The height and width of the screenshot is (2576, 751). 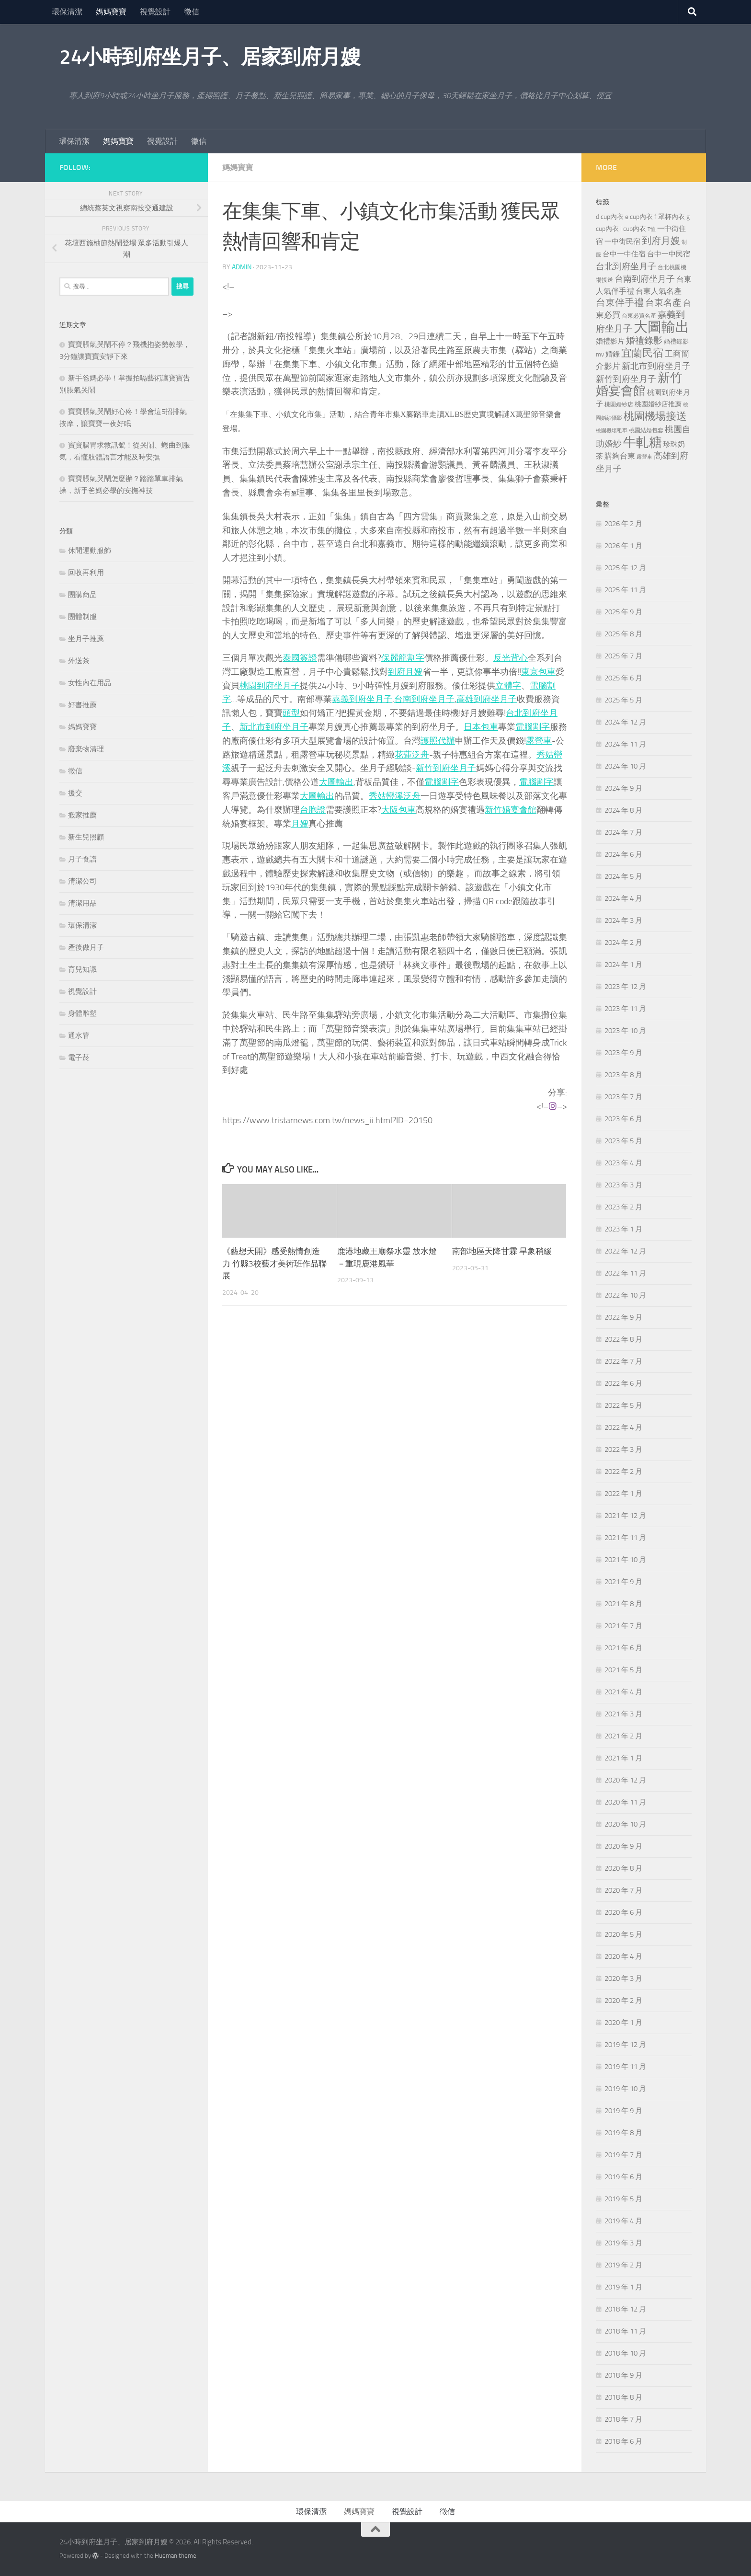 I want to click on 2023 年 9 月, so click(x=623, y=1052).